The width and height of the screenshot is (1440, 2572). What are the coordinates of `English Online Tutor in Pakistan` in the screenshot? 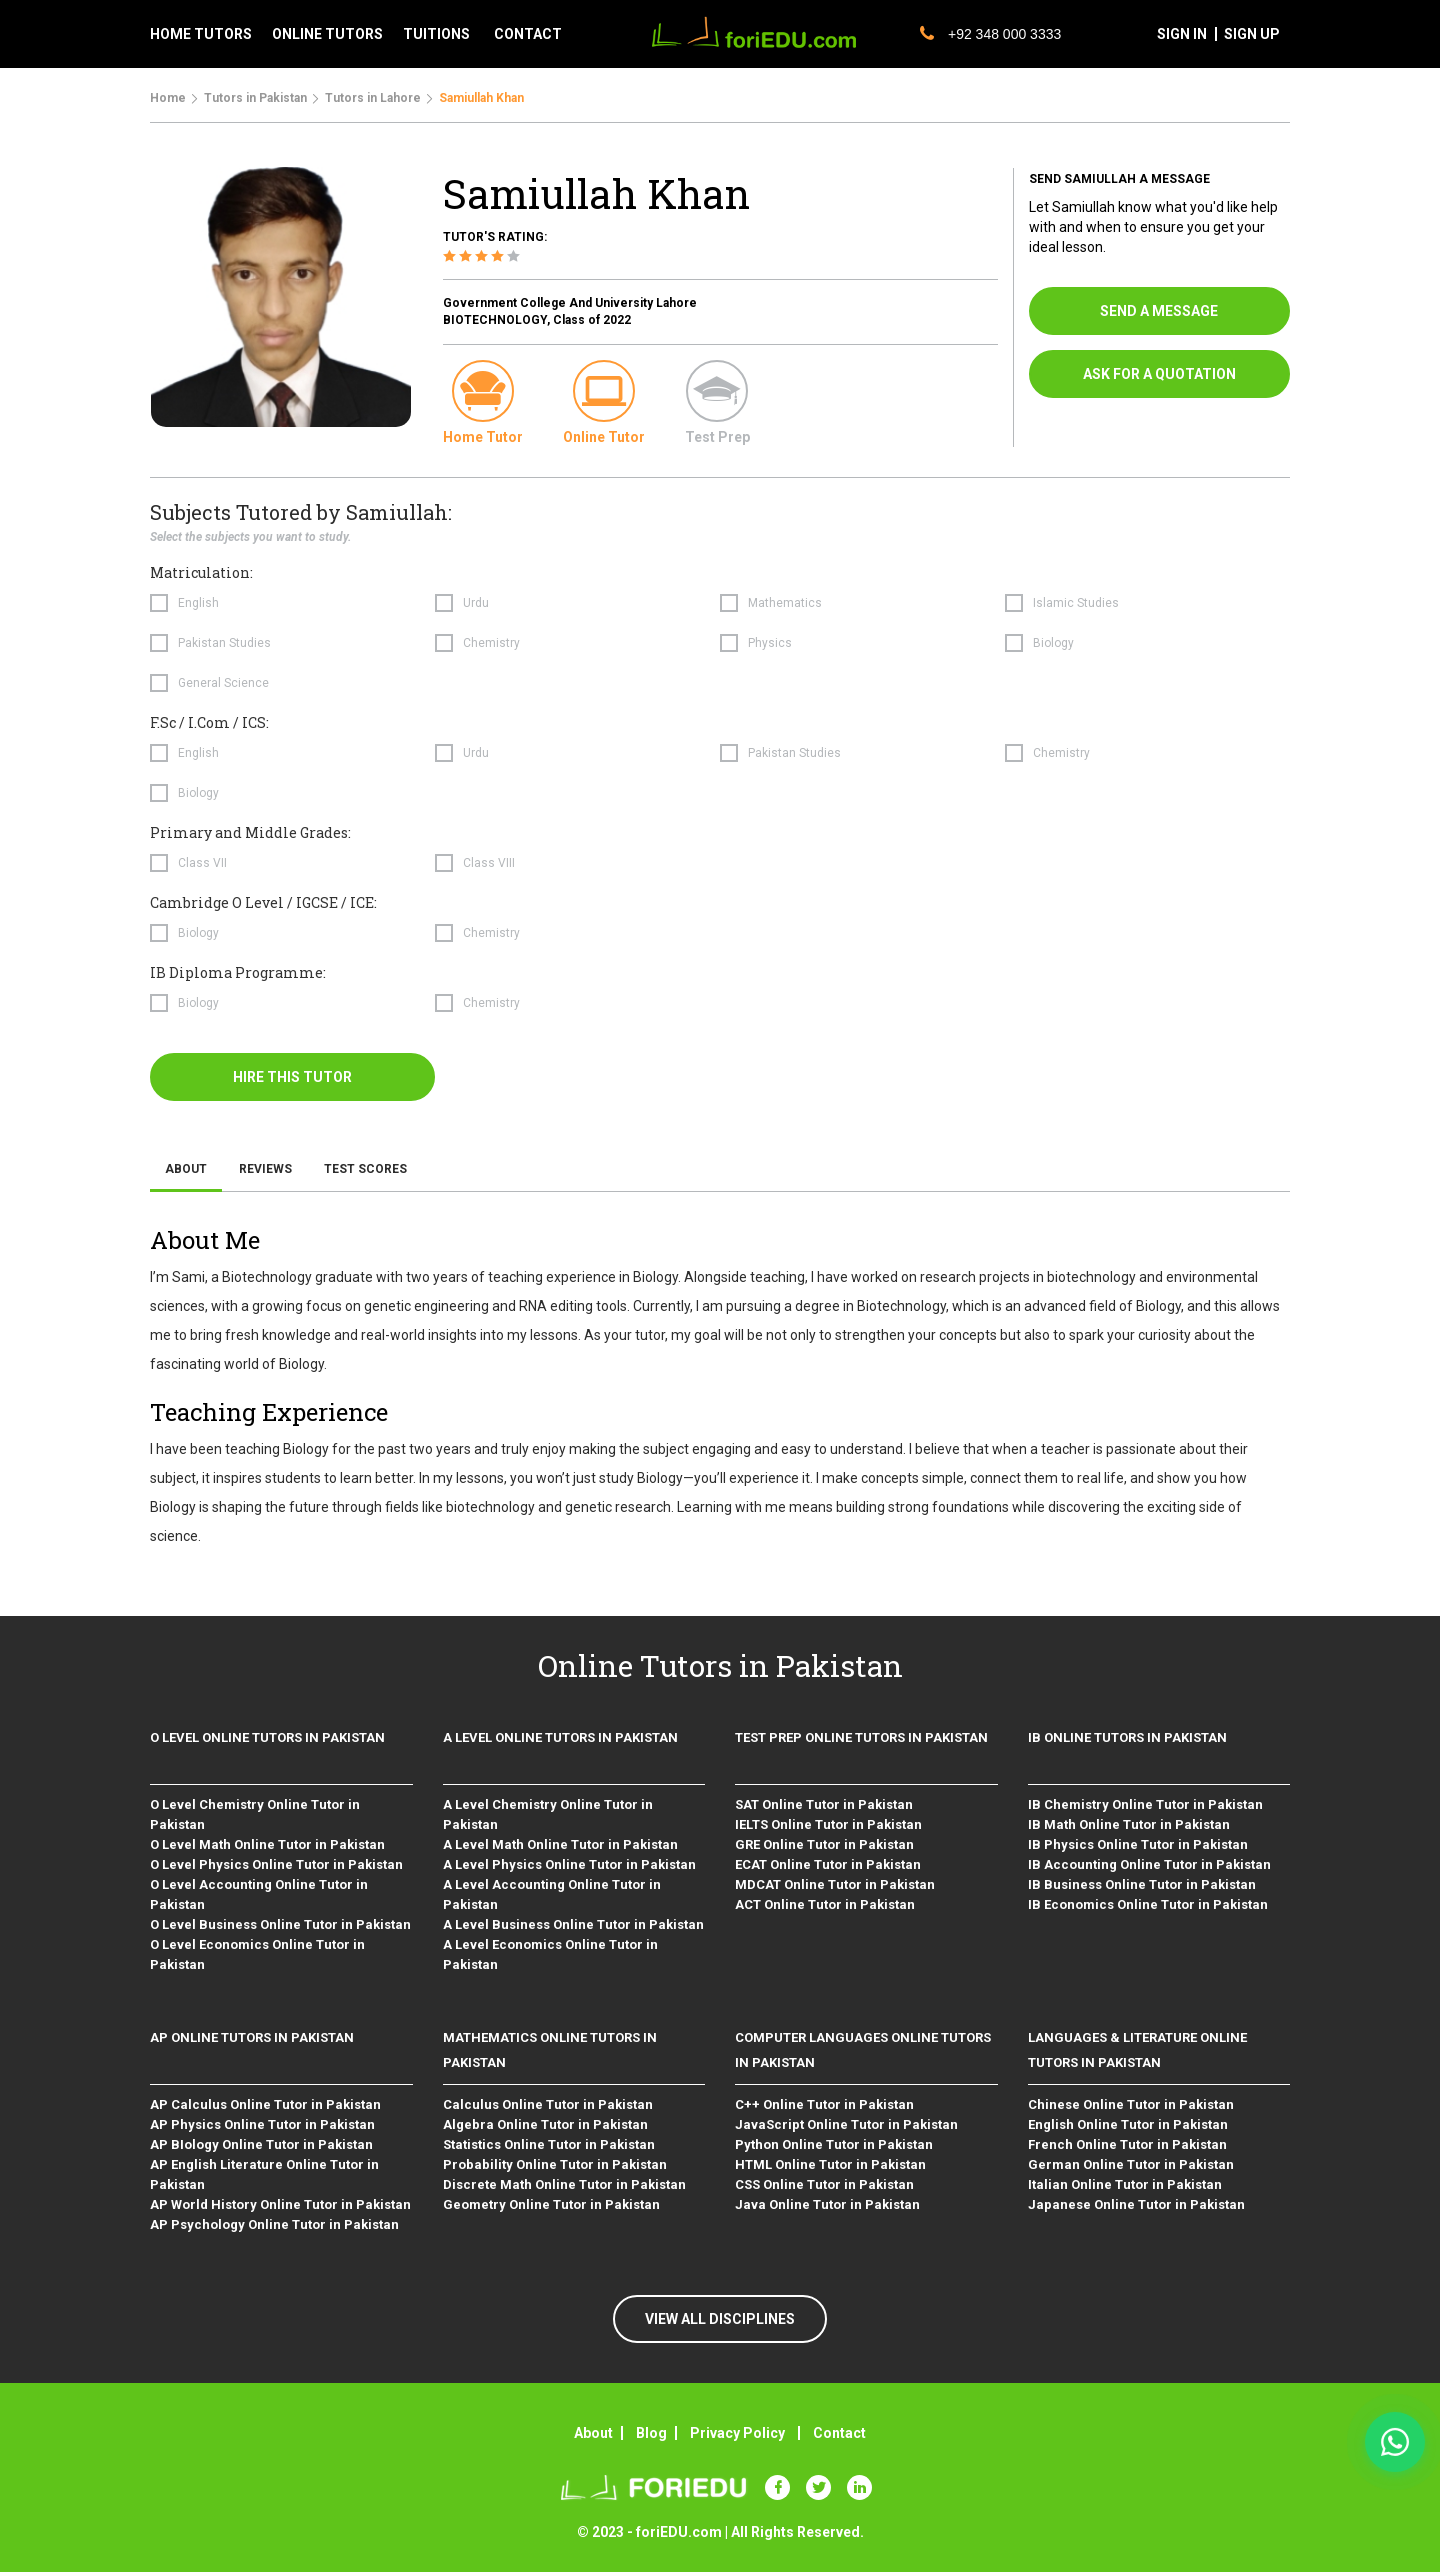 It's located at (1128, 2124).